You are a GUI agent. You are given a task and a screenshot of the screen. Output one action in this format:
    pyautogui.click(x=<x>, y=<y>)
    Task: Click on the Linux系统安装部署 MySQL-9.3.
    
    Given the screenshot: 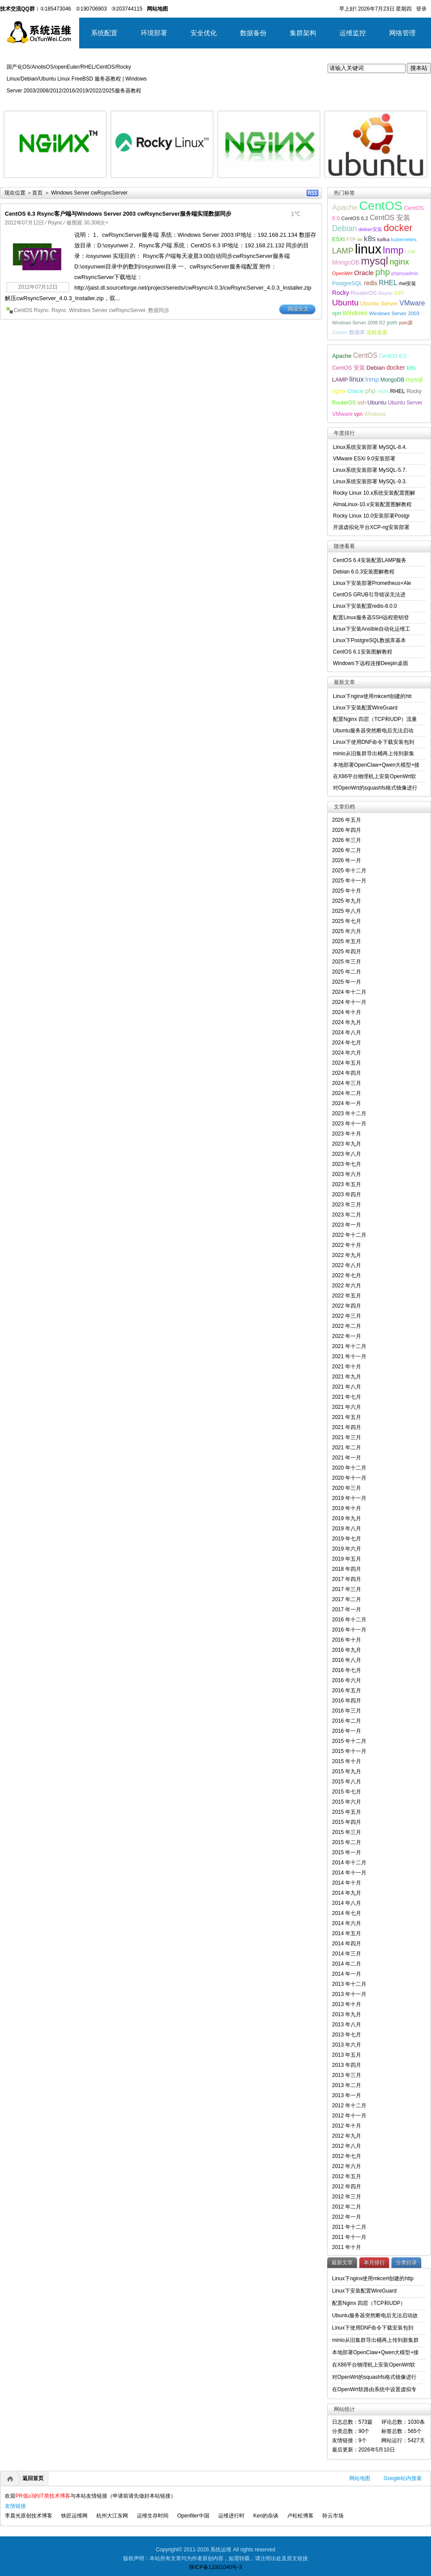 What is the action you would take?
    pyautogui.click(x=370, y=481)
    